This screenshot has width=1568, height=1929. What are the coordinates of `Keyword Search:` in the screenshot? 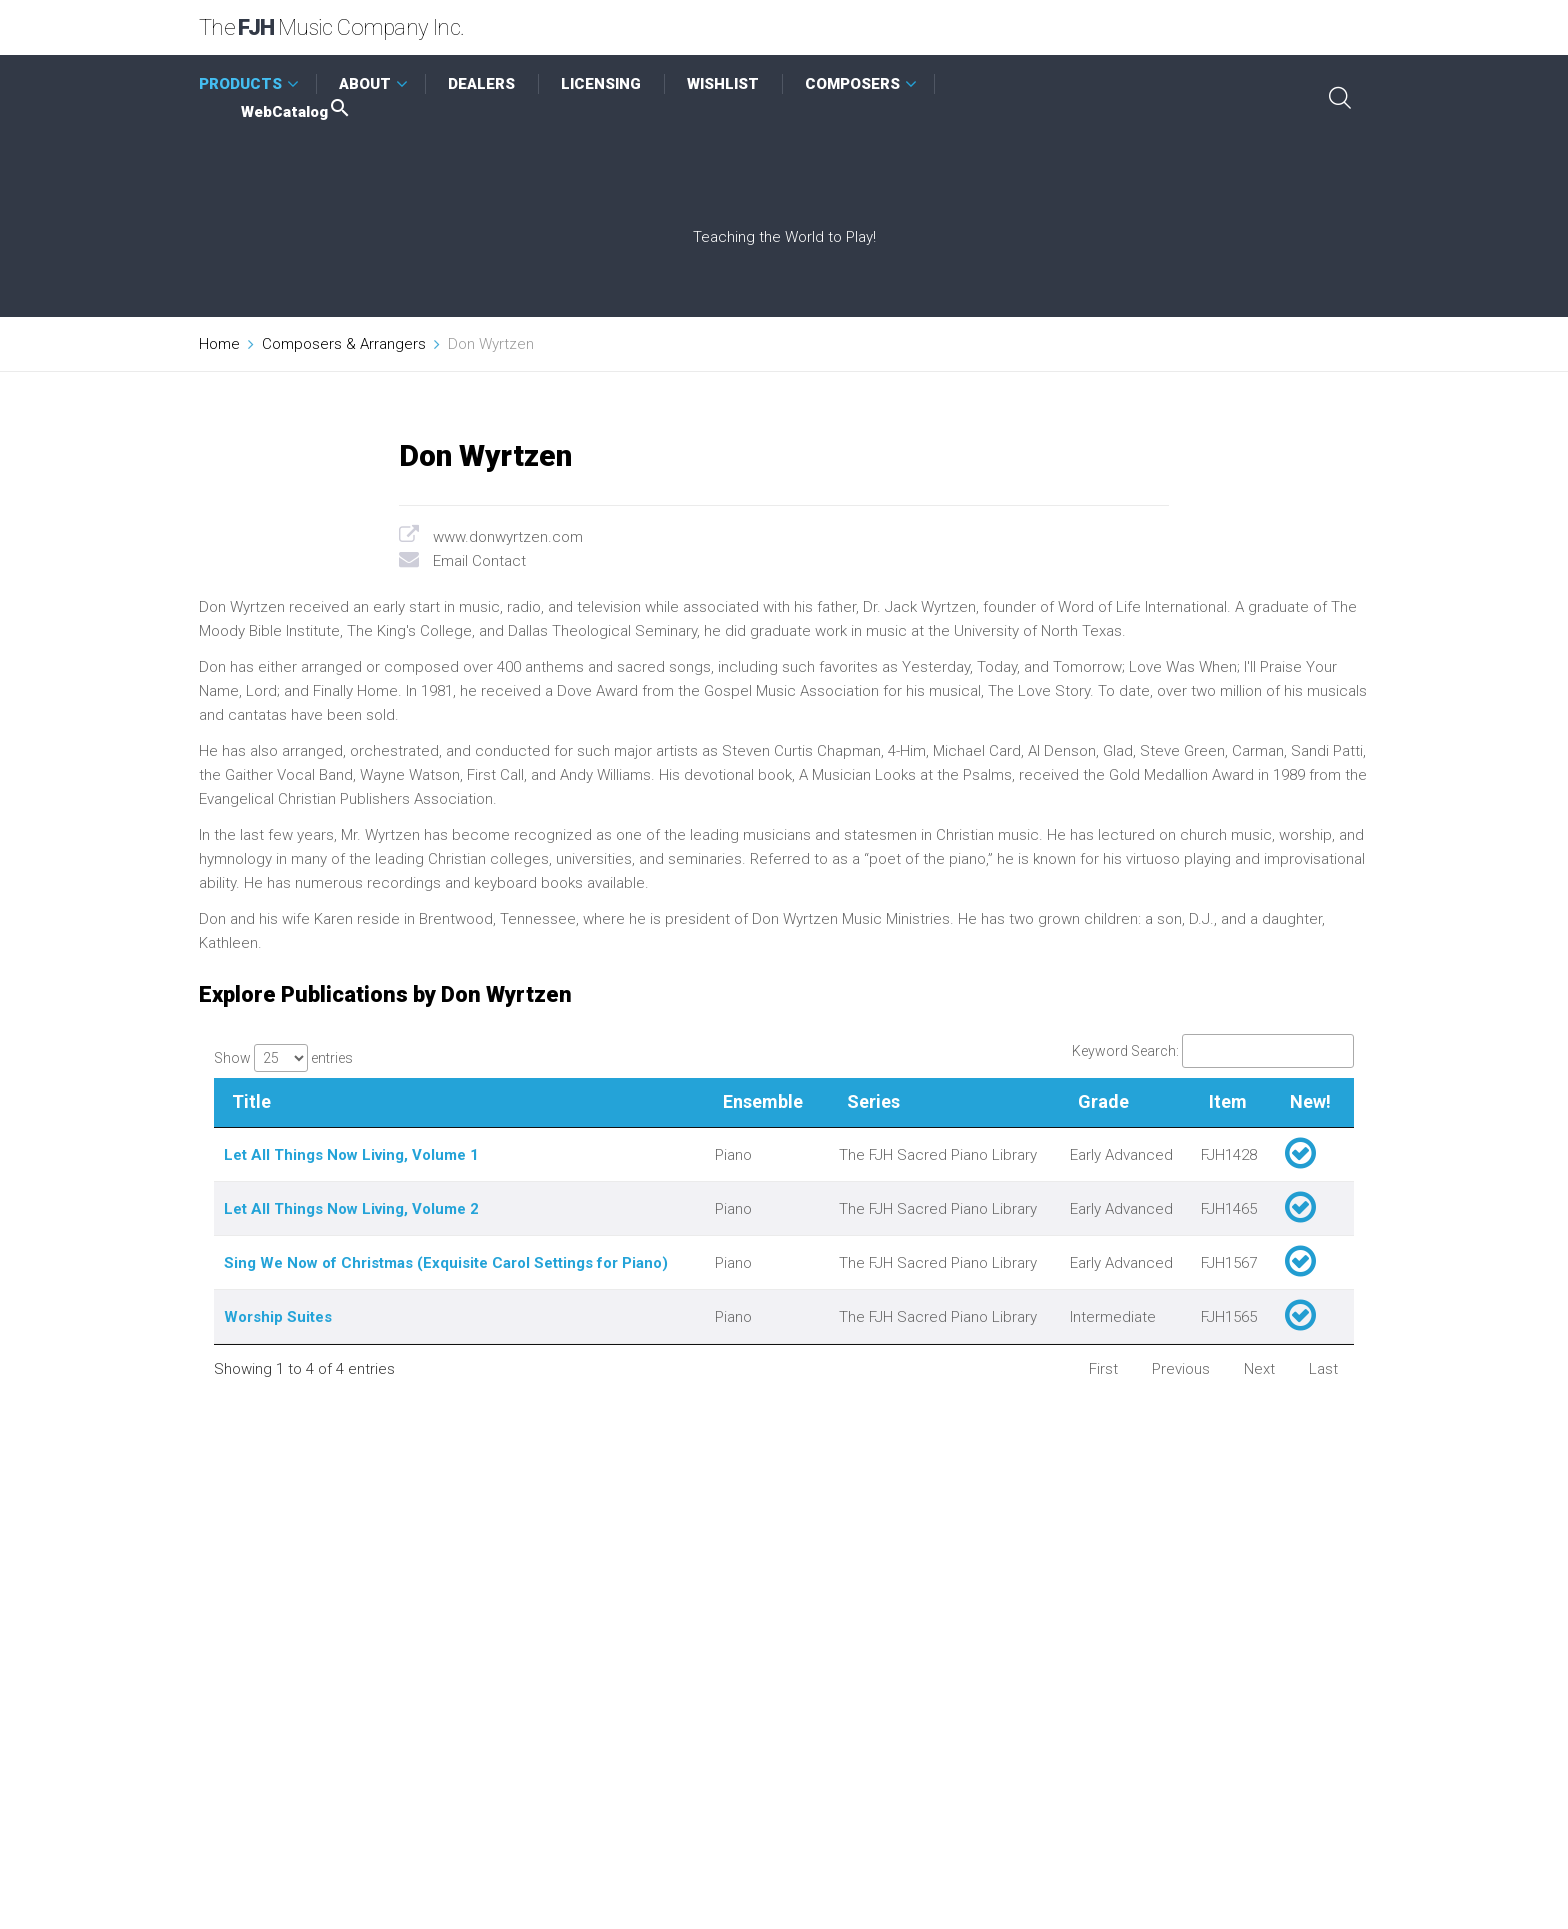 It's located at (1213, 1051).